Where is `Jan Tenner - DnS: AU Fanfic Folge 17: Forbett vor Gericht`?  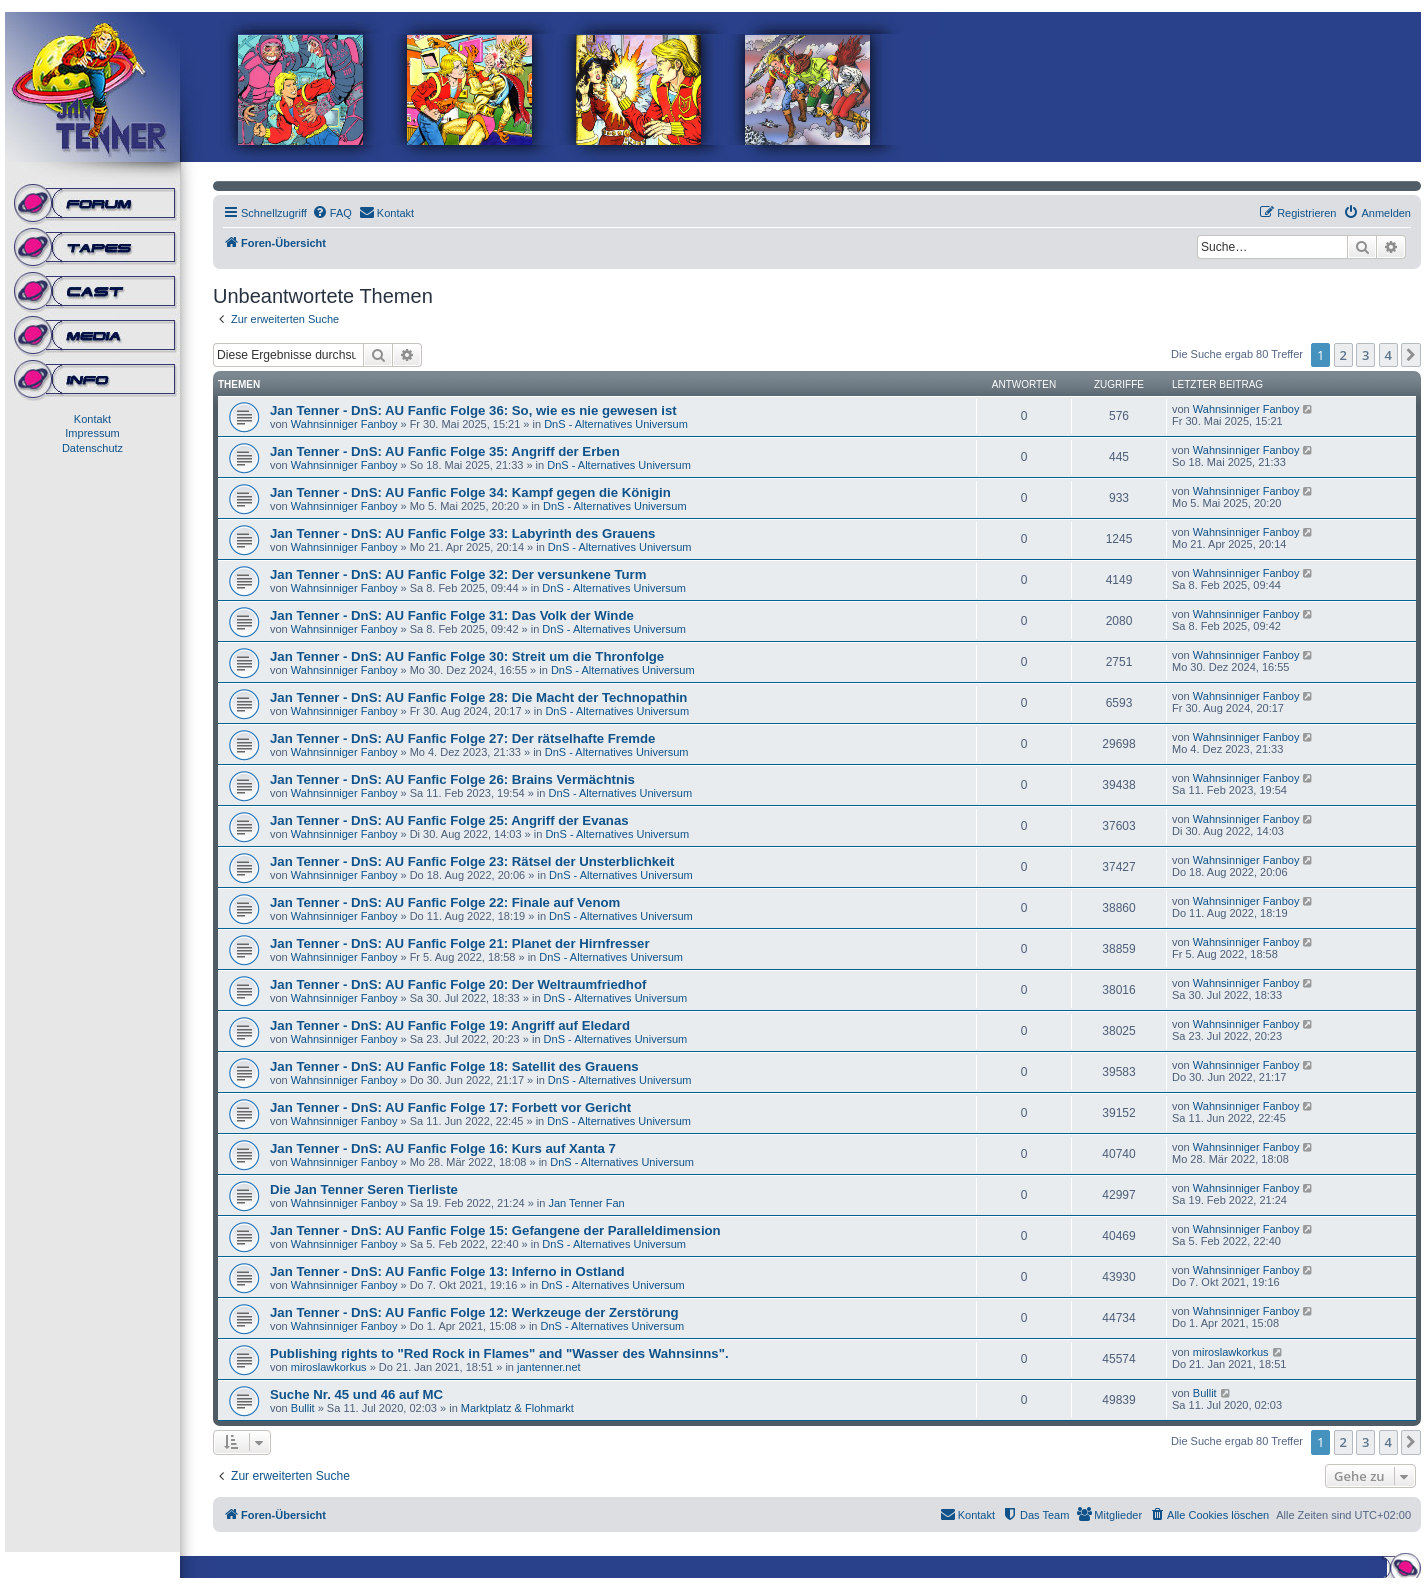 Jan Tenner - DnS: AU Fanfic Folge 17: Forbett vor Gericht is located at coordinates (450, 1107).